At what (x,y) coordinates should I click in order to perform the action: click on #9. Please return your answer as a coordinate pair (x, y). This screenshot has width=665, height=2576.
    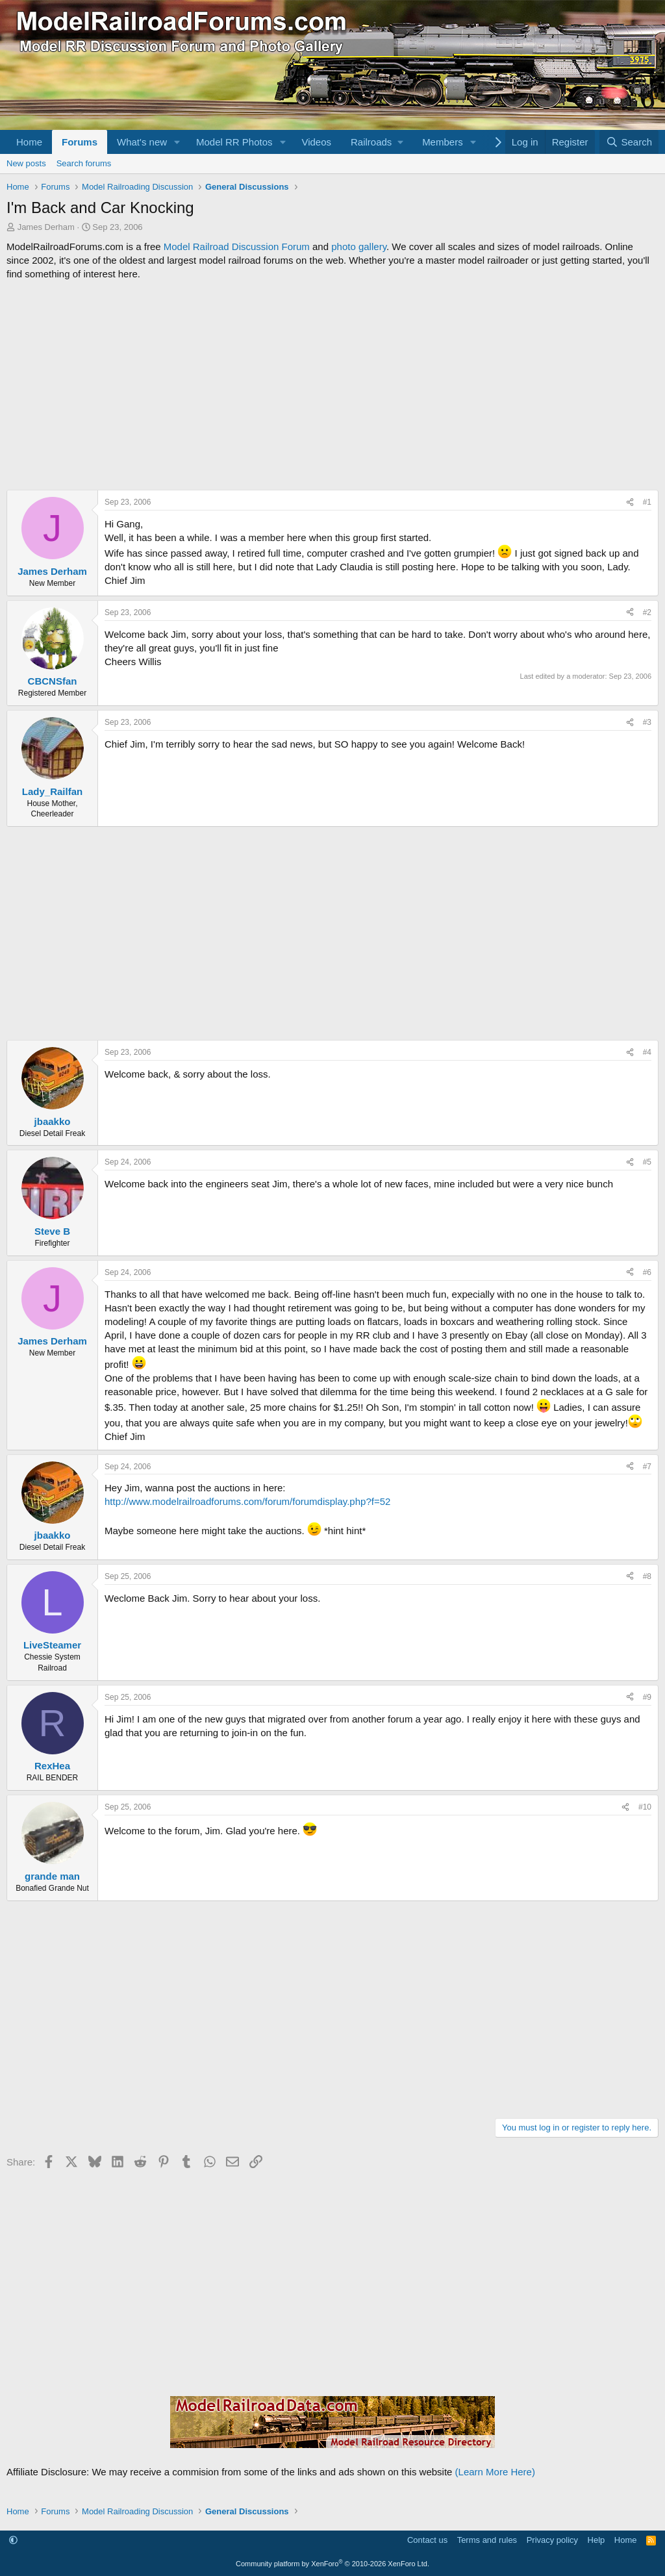
    Looking at the image, I should click on (647, 1697).